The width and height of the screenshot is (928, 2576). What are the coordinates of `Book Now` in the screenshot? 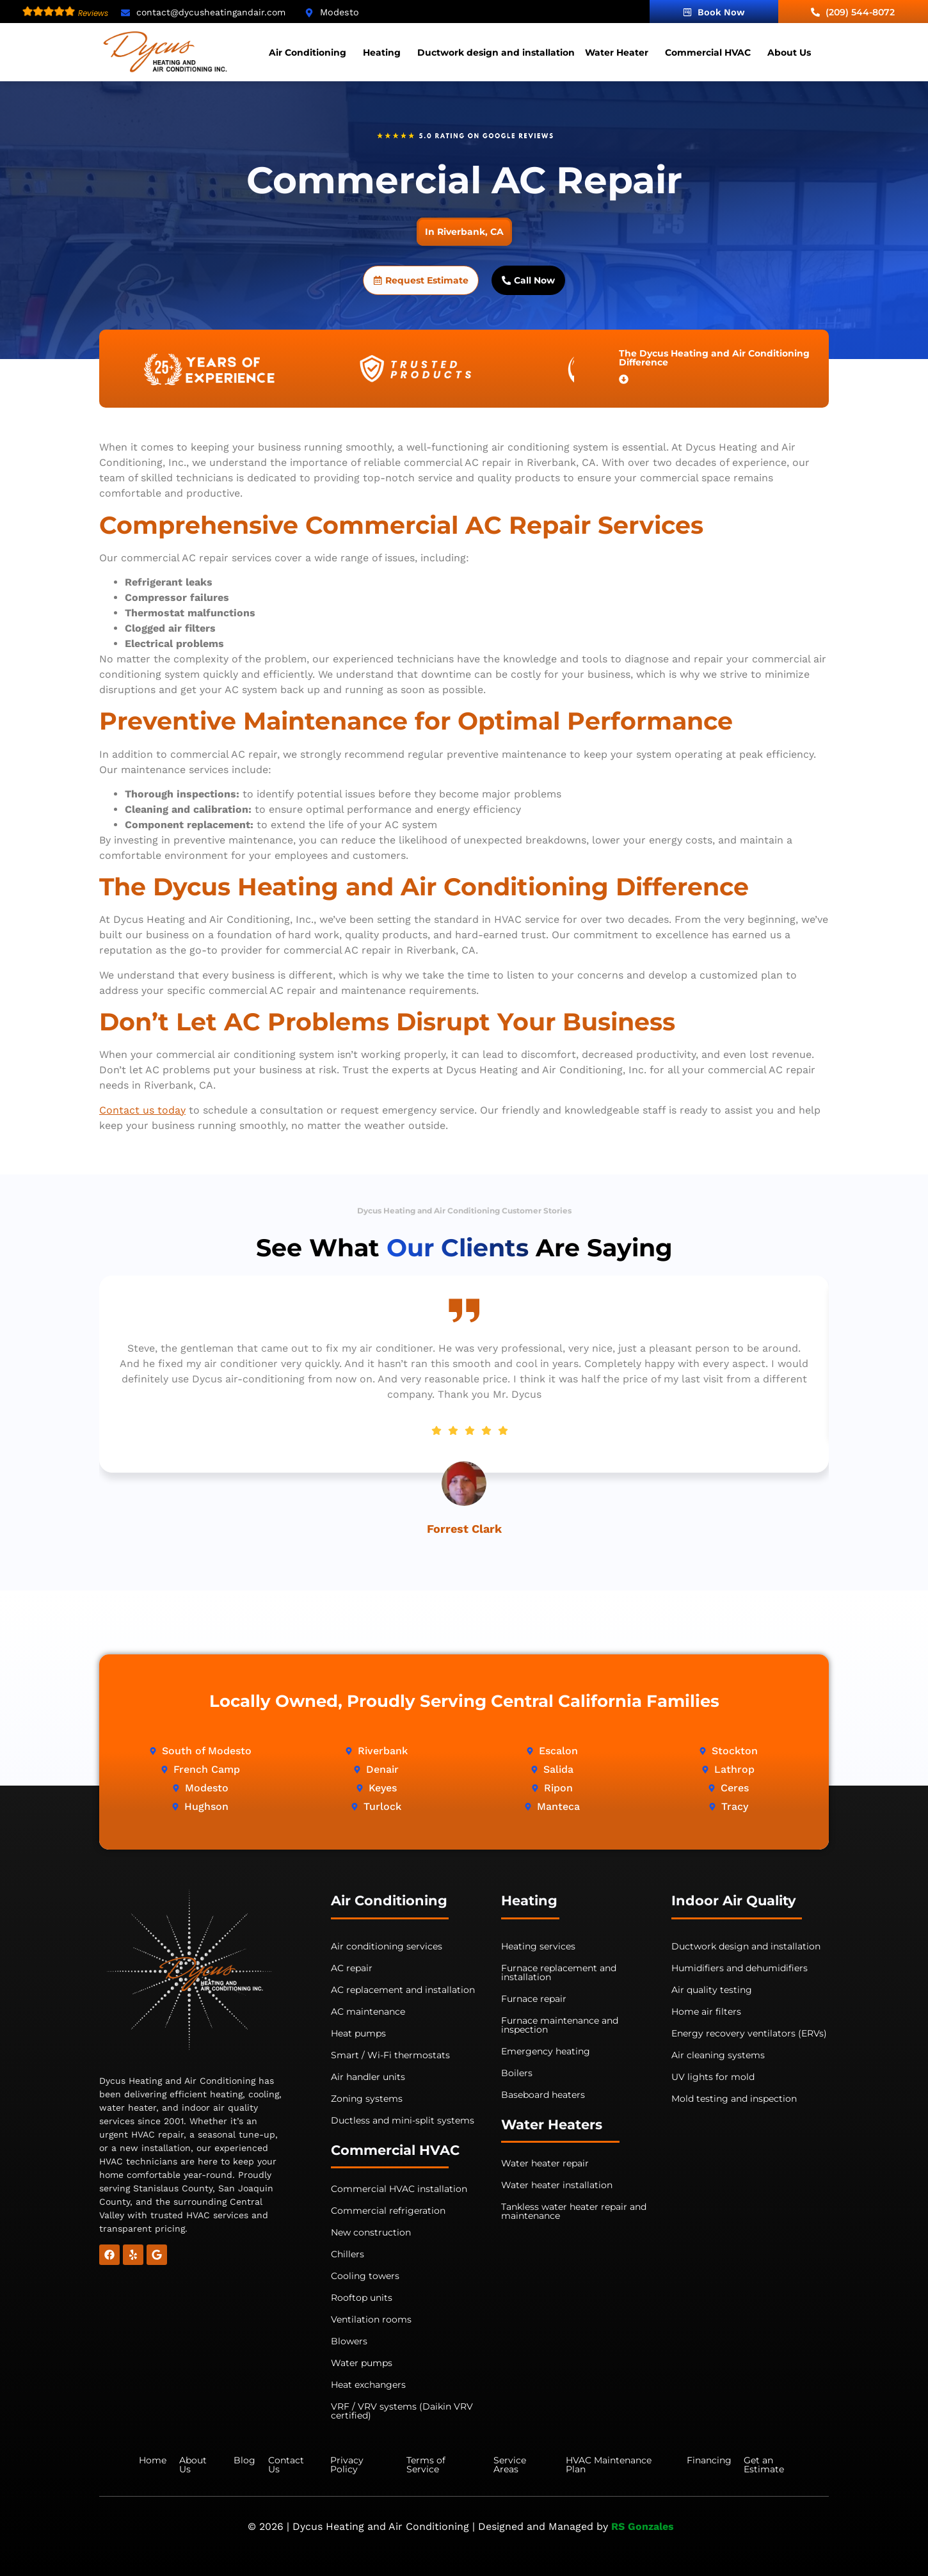 It's located at (714, 12).